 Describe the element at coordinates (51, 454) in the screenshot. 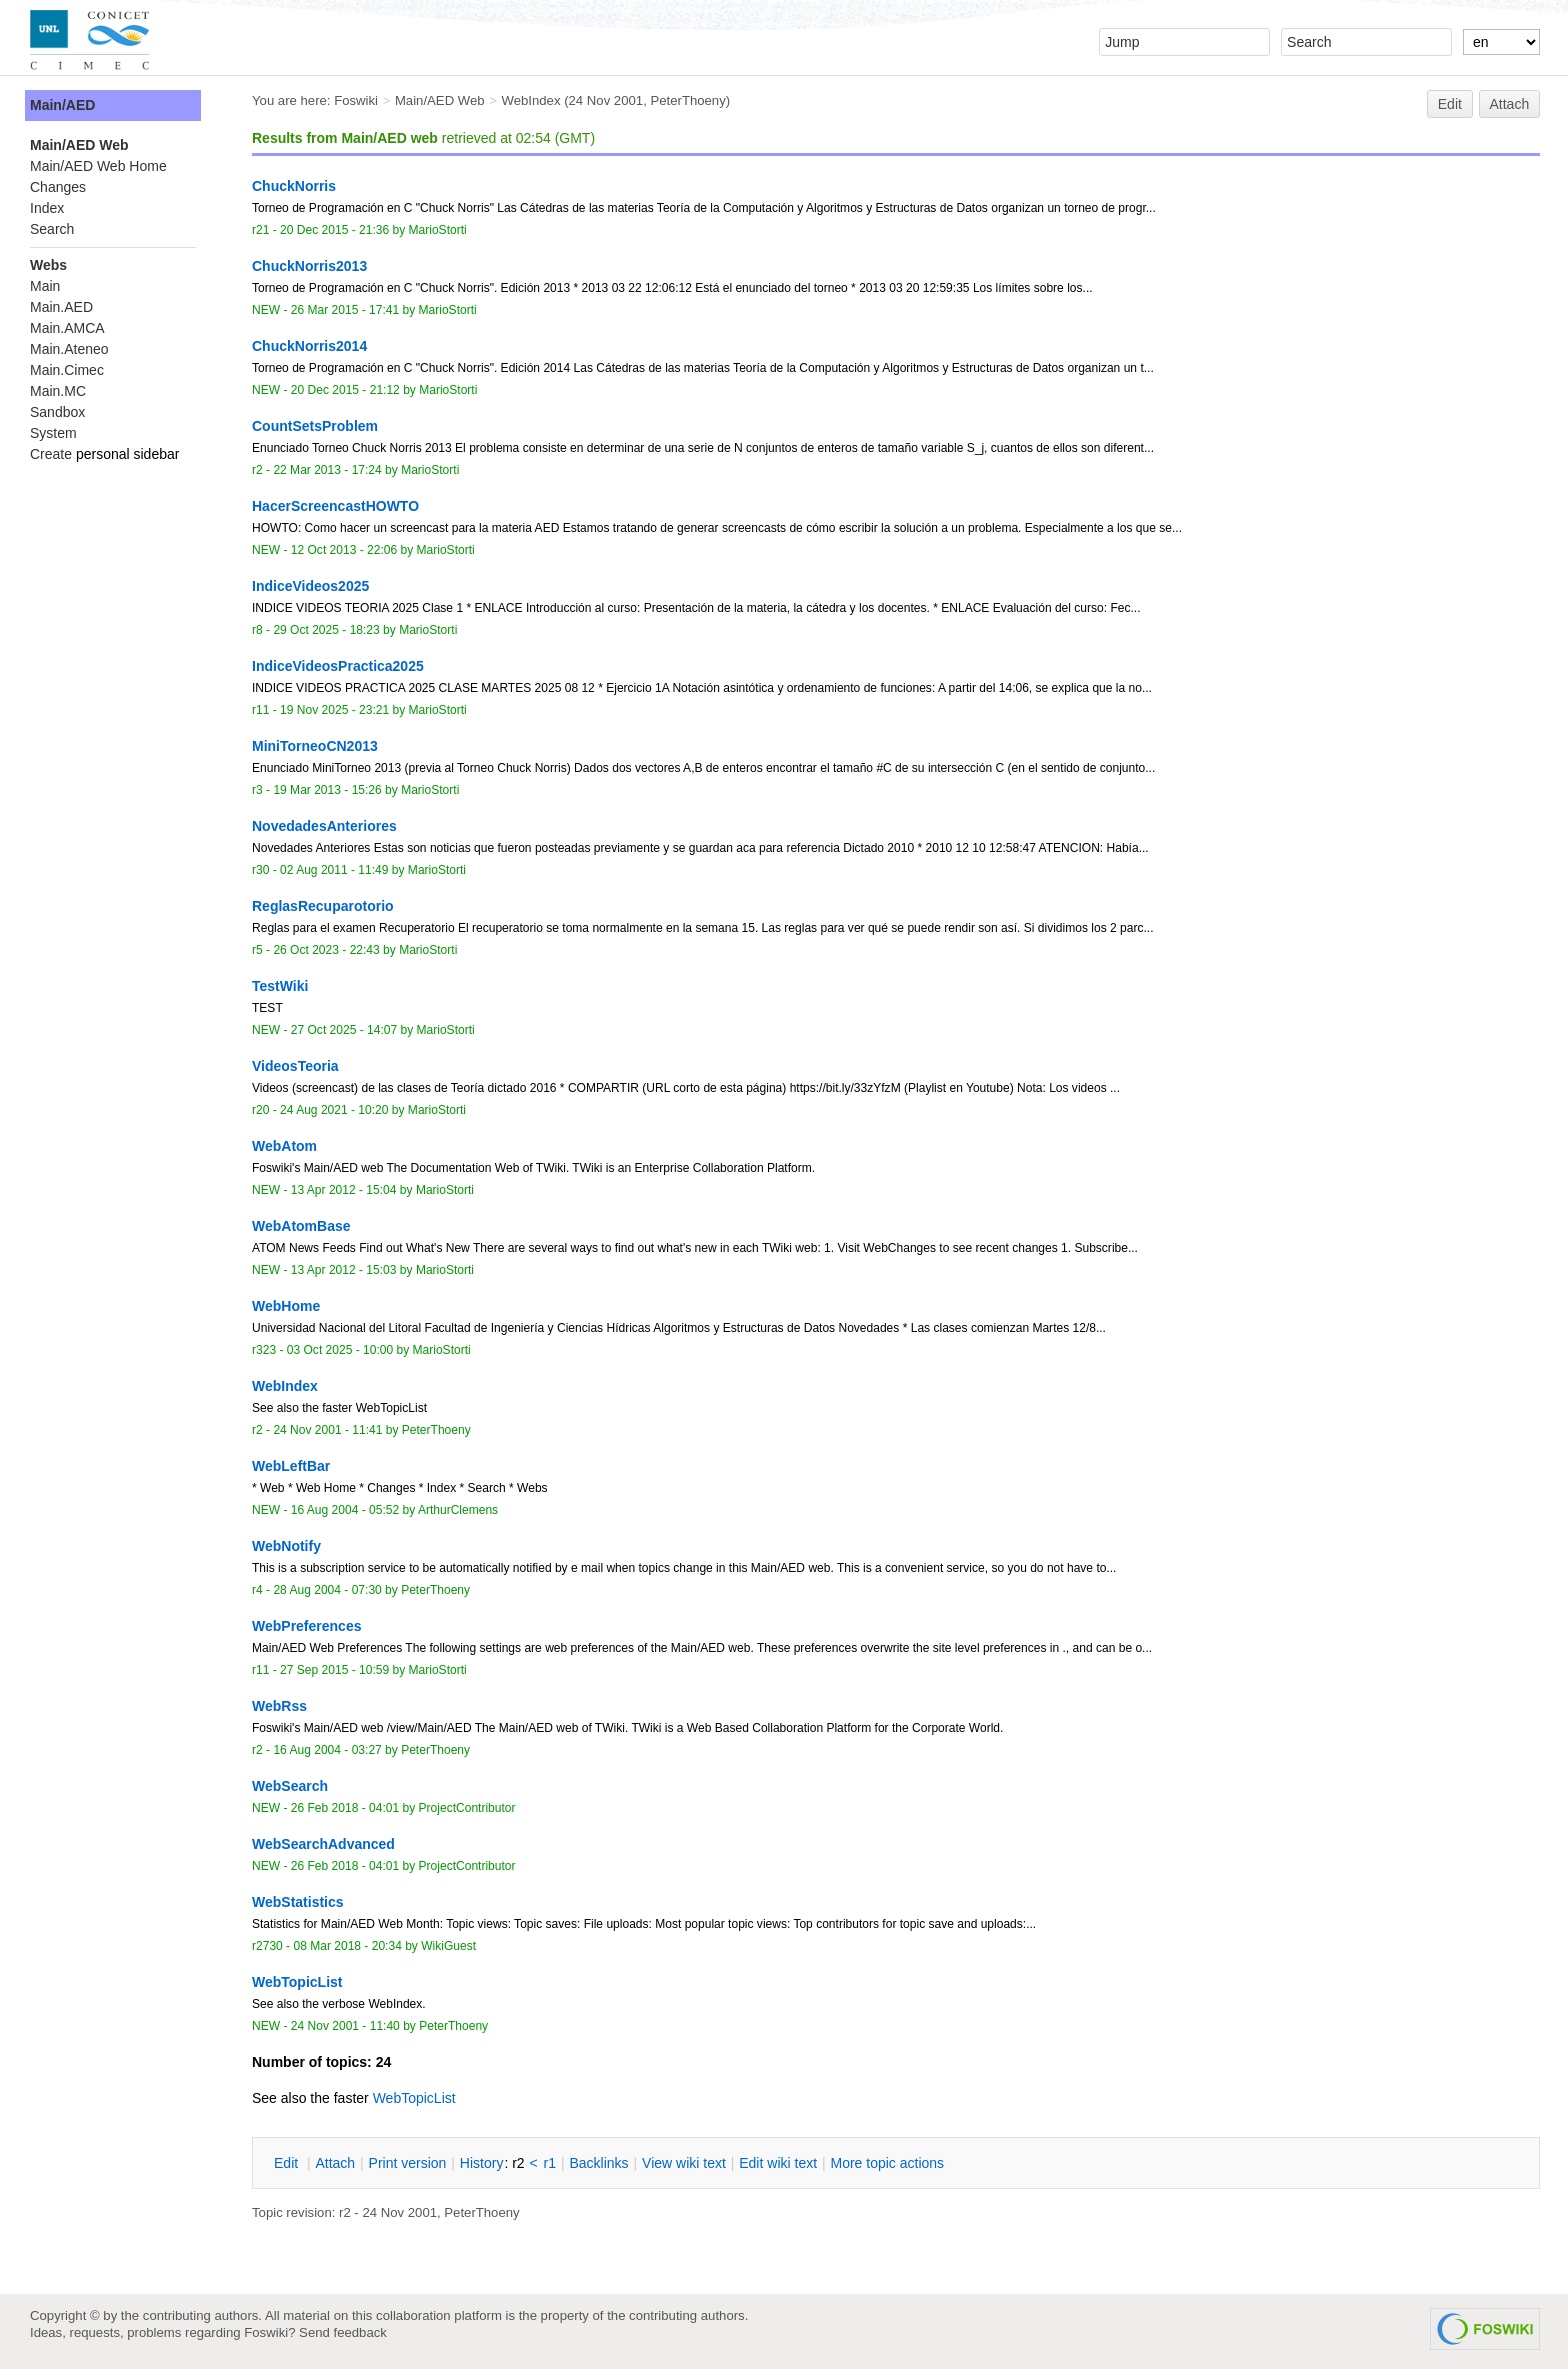

I see `Create` at that location.